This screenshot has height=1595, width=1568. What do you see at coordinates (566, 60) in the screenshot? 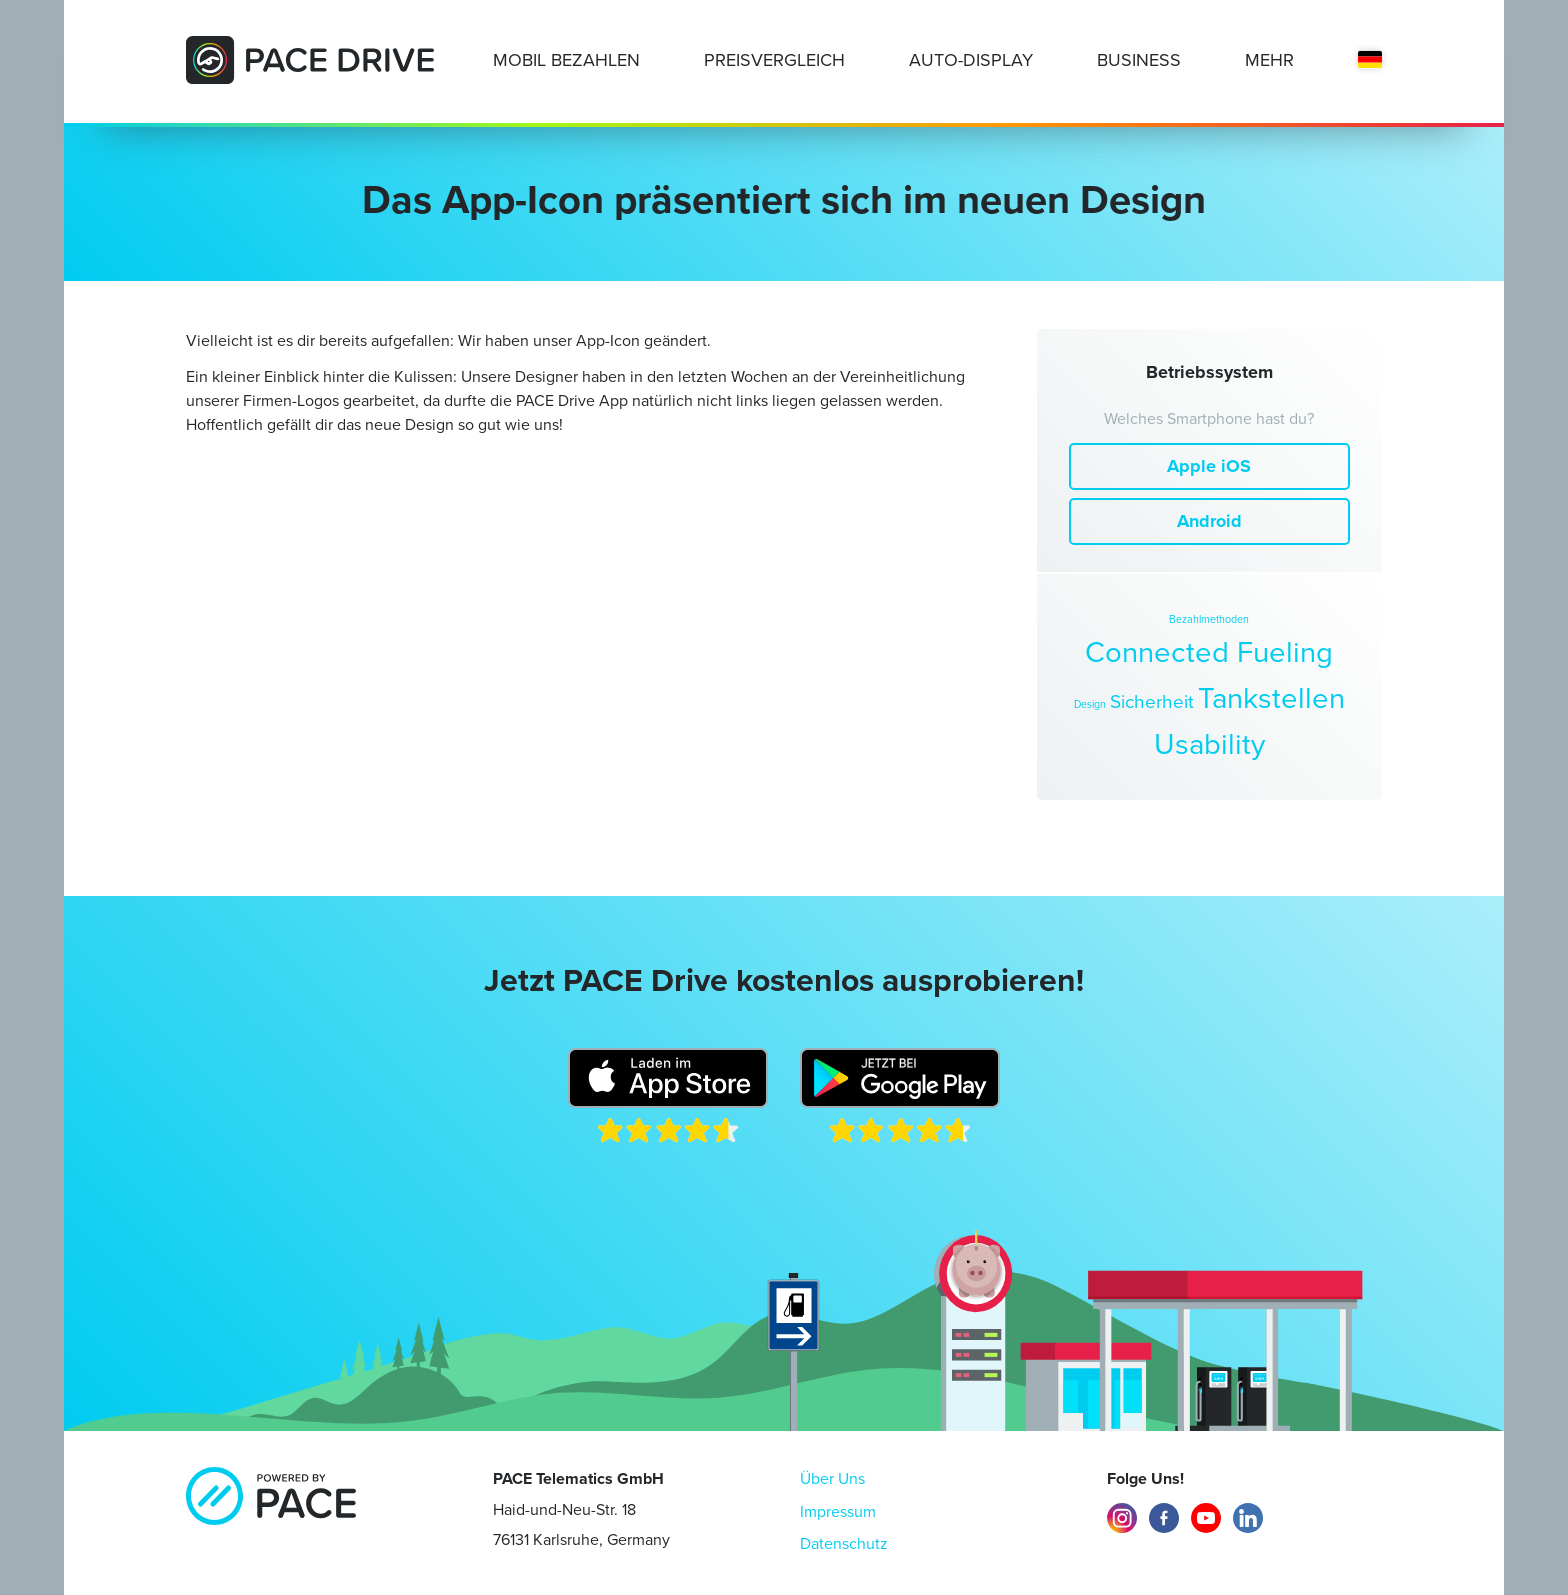
I see `Mobil Bezahlen` at bounding box center [566, 60].